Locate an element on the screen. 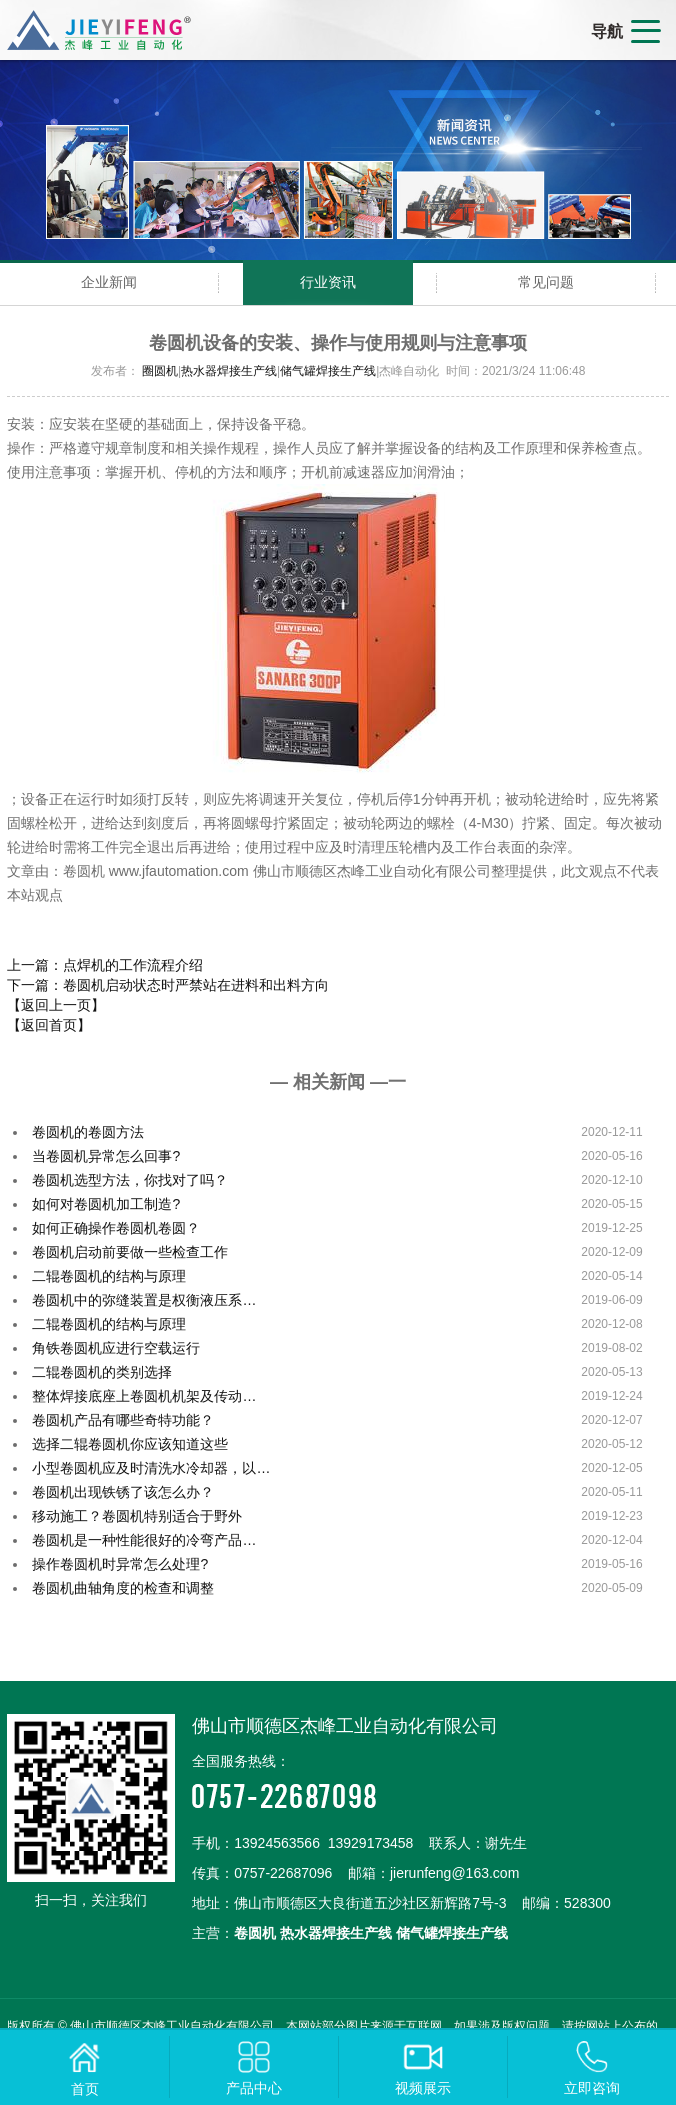 This screenshot has width=676, height=2105. 移动施工？卷圆机特别适合于野外 is located at coordinates (137, 1516).